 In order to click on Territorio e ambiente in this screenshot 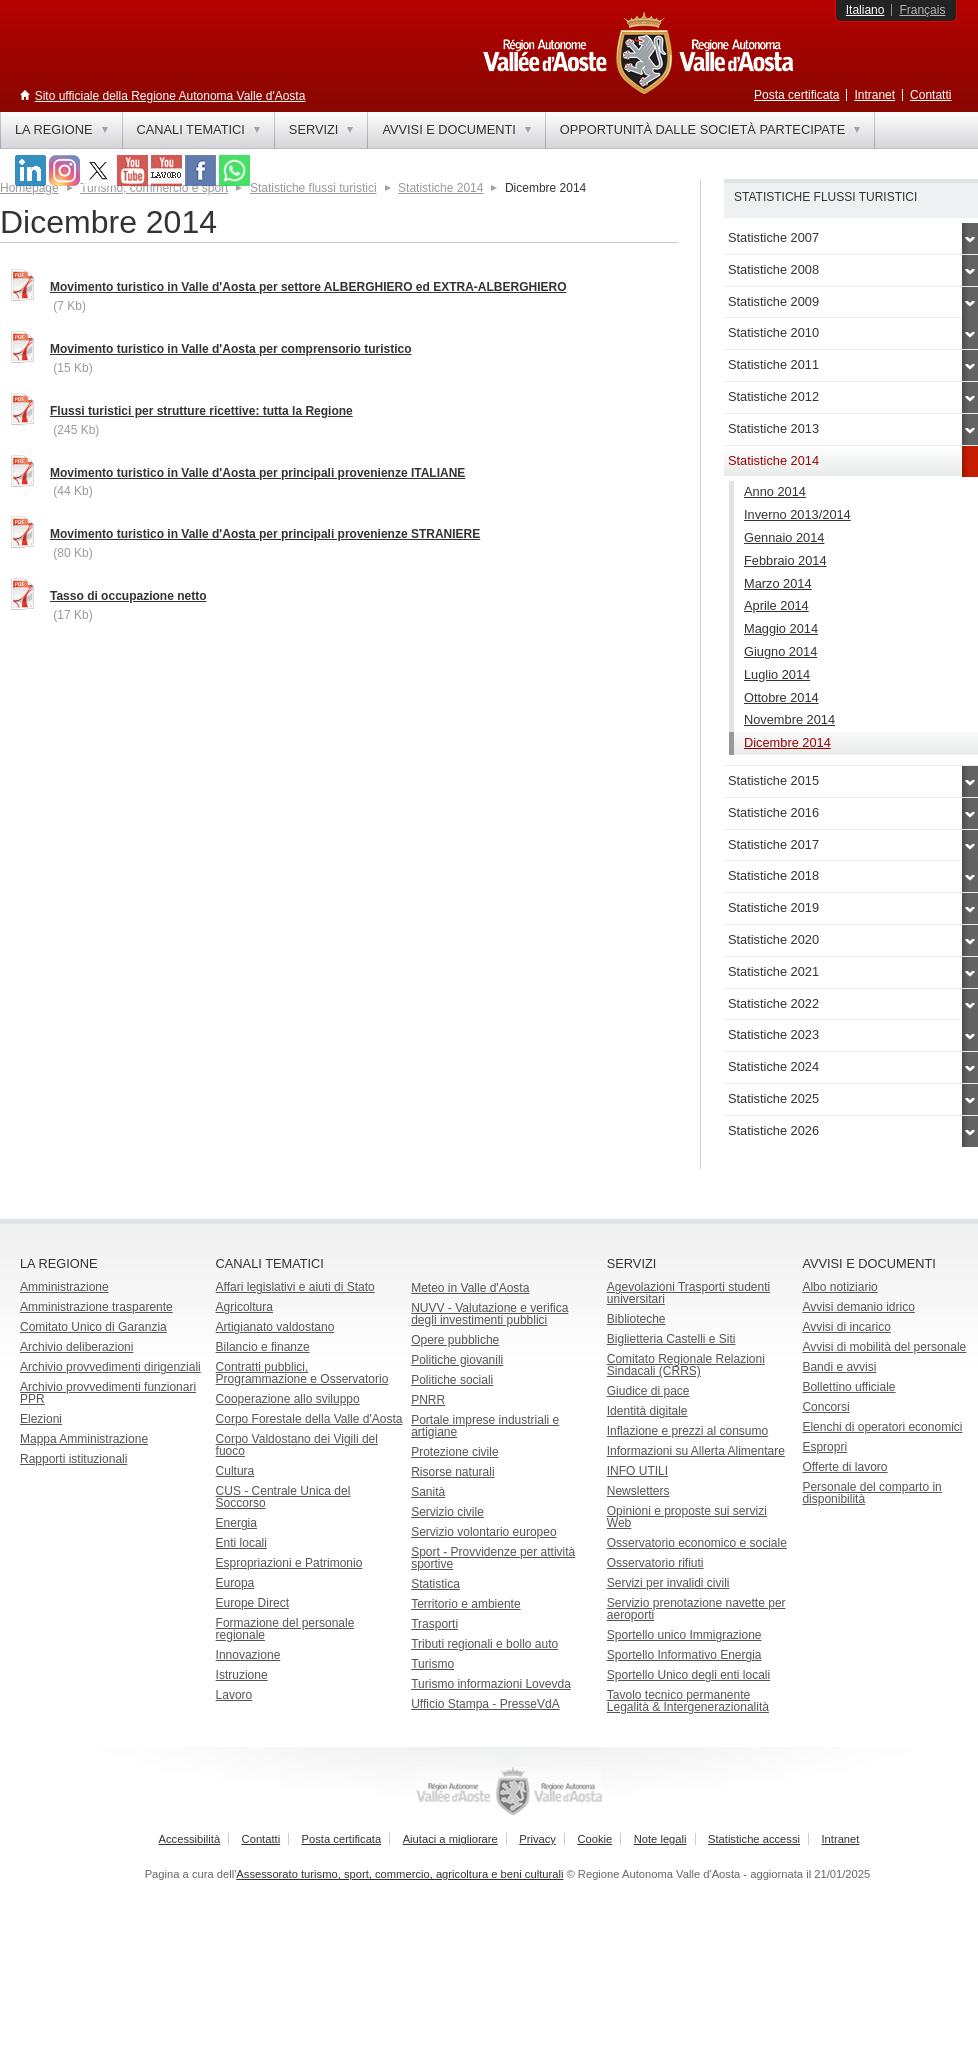, I will do `click(465, 1604)`.